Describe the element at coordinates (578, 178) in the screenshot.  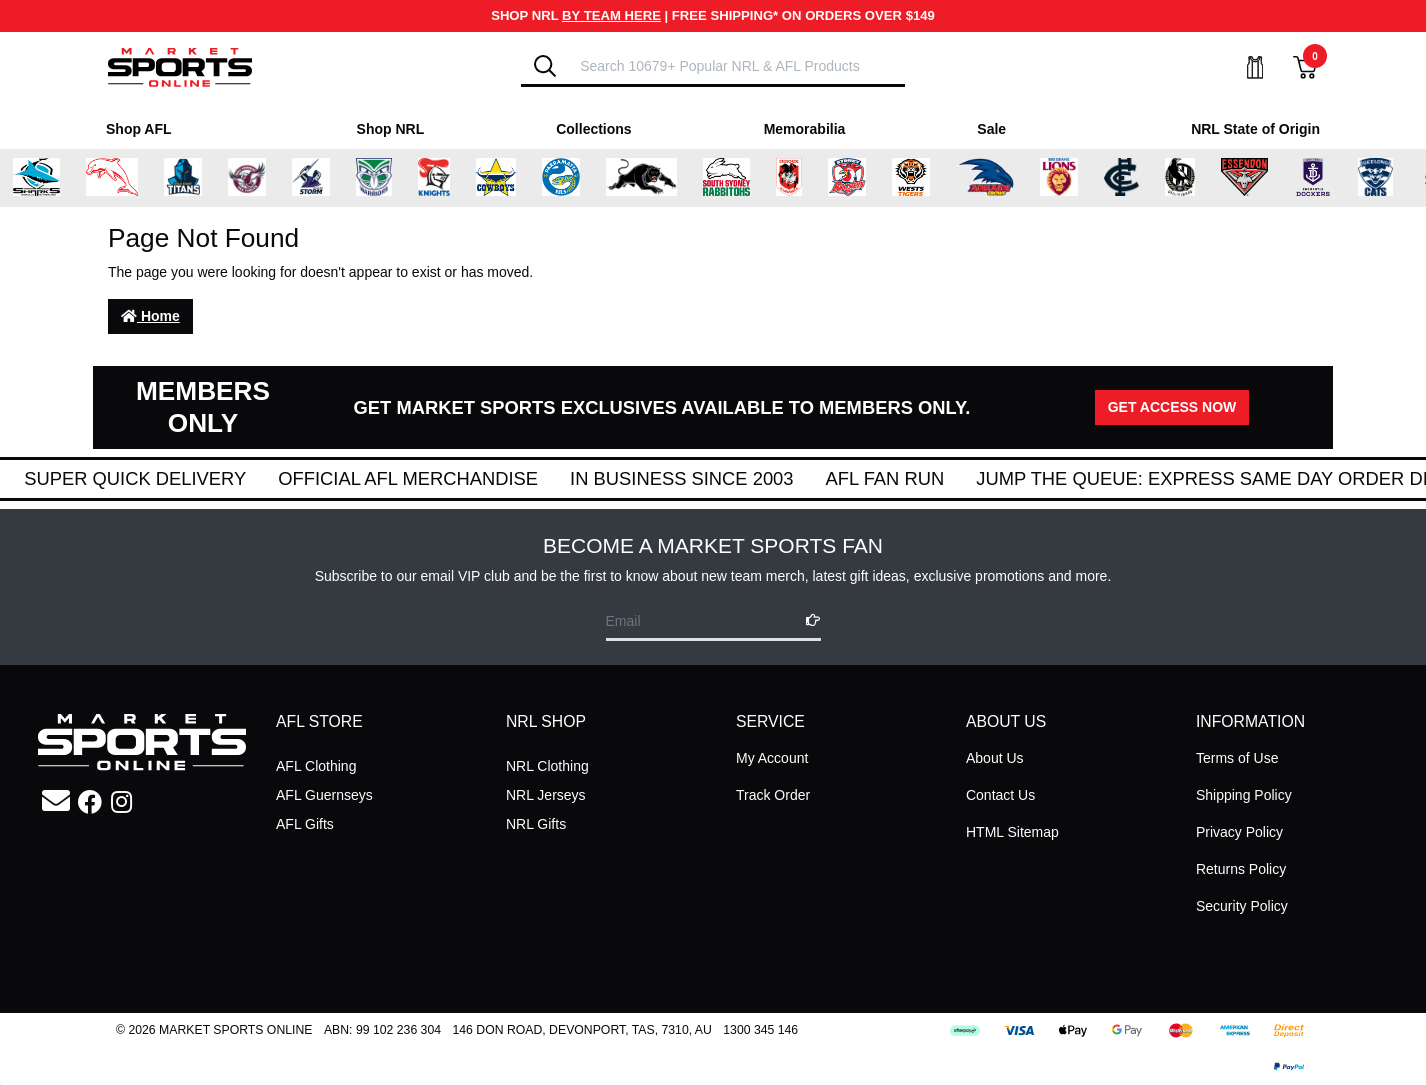
I see `[Shop for Parramatta Eels merchandise]` at that location.